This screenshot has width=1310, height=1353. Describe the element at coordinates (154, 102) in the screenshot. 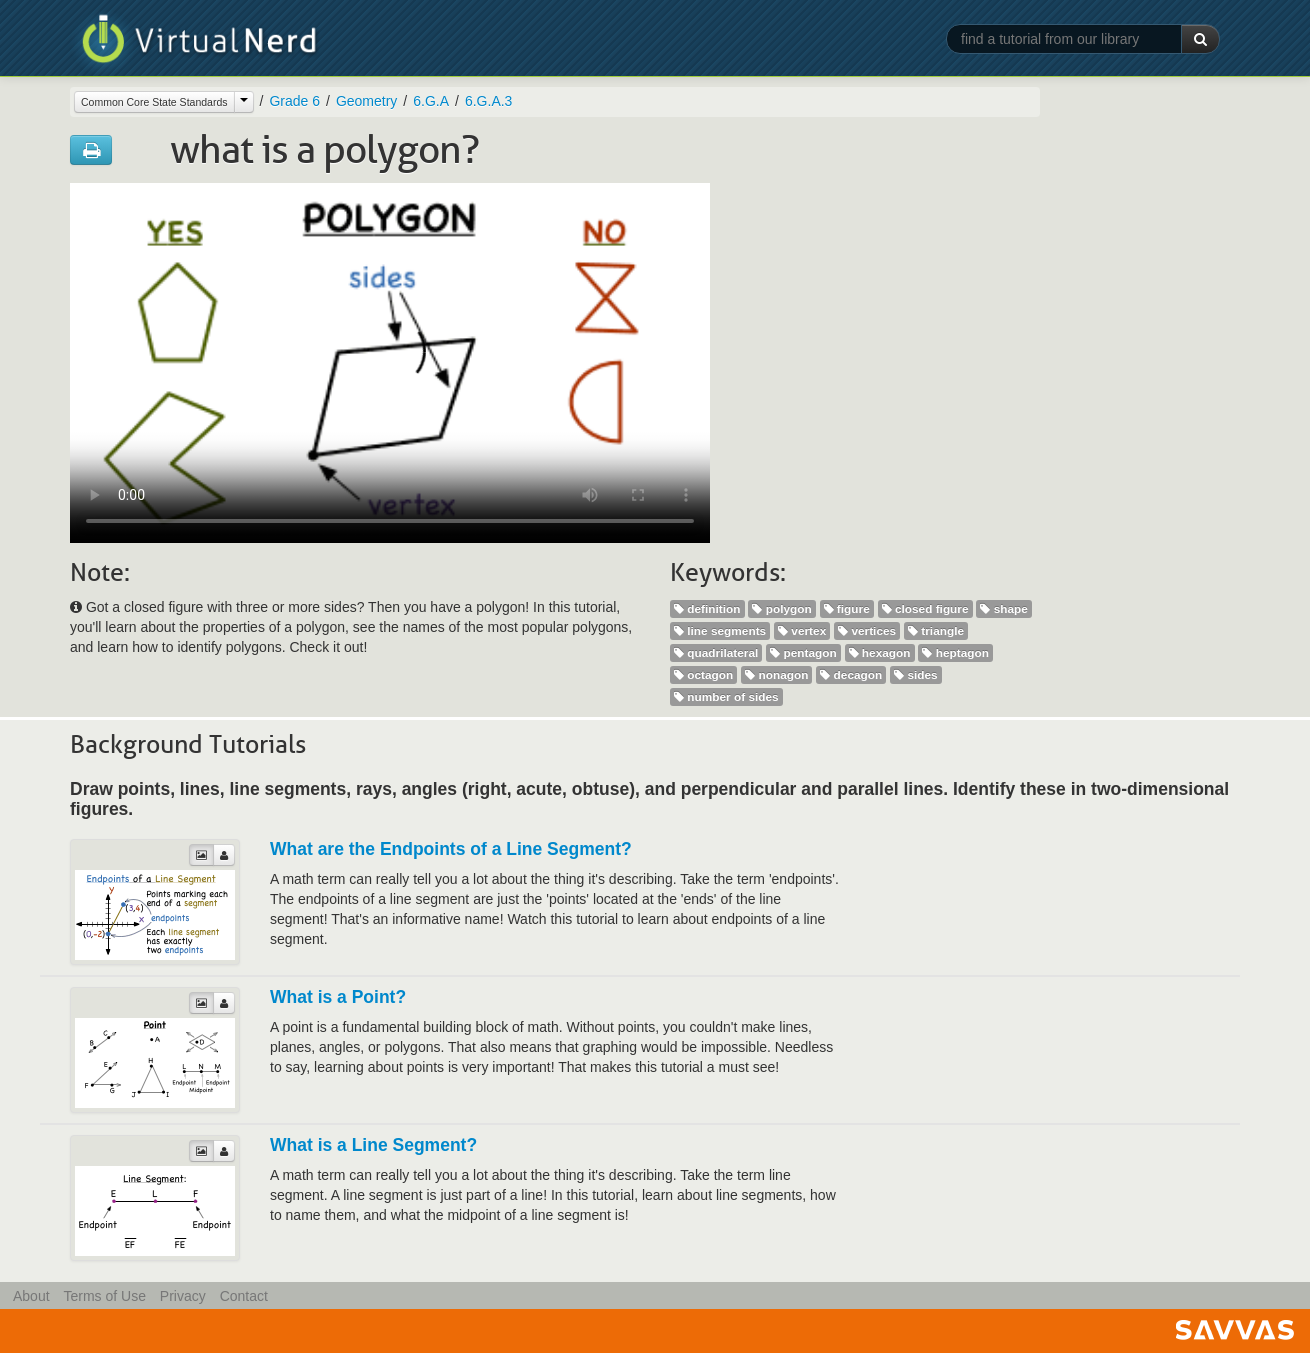

I see `Common Core State Standards` at that location.